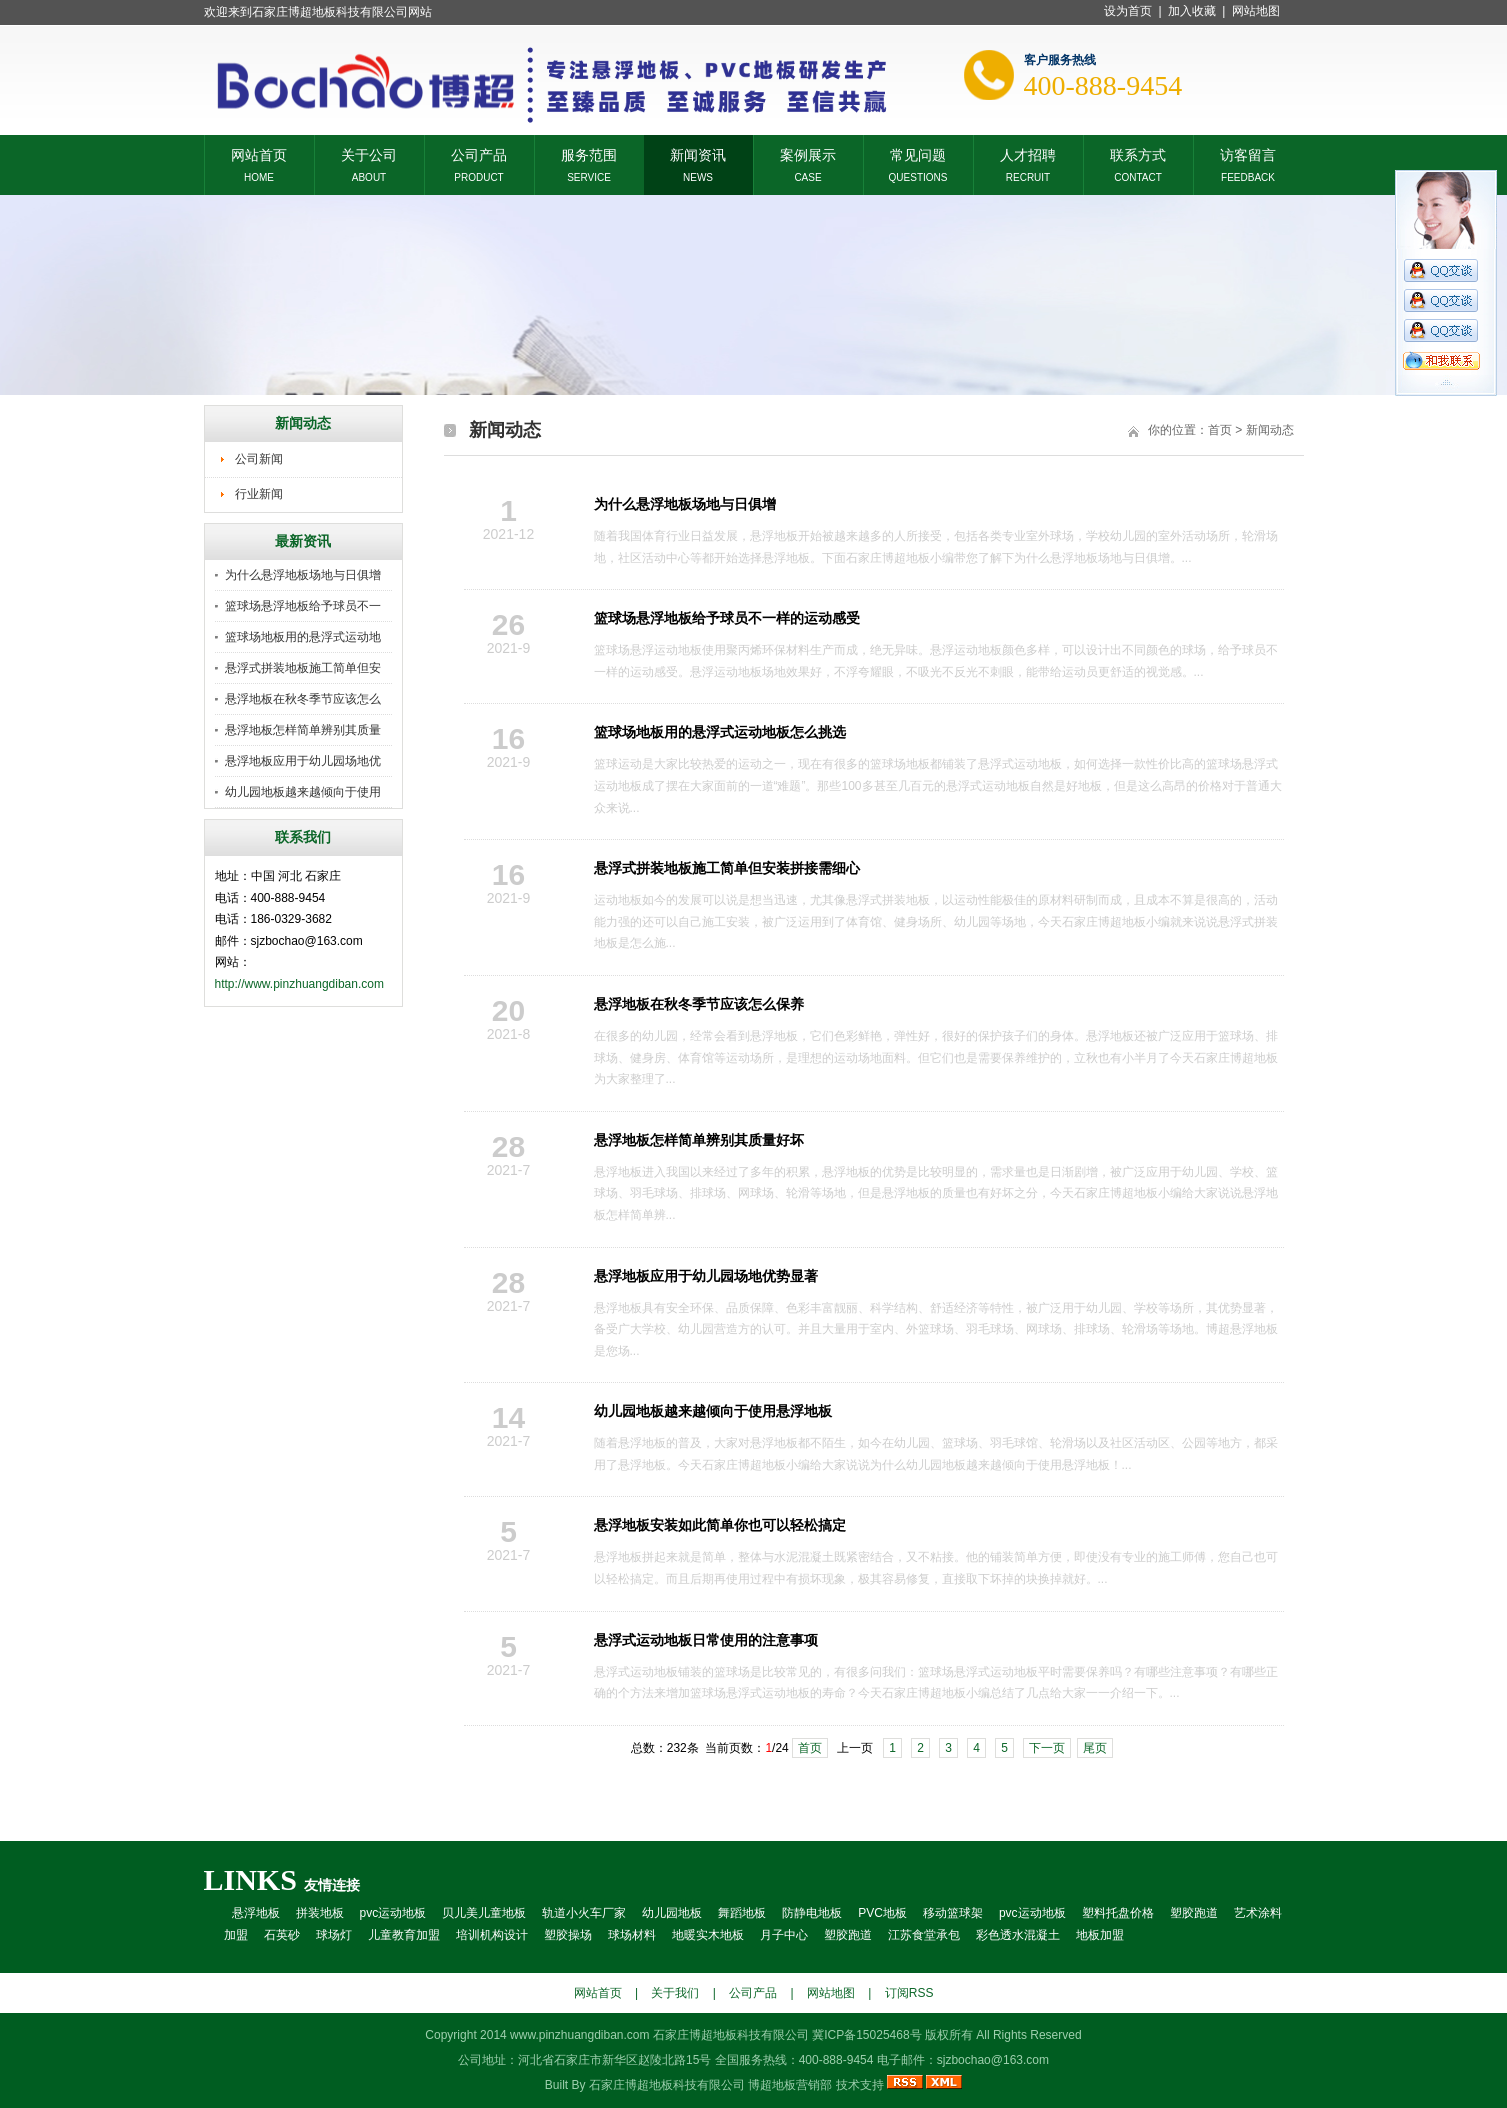 The width and height of the screenshot is (1507, 2108). I want to click on 公司产品, so click(479, 153).